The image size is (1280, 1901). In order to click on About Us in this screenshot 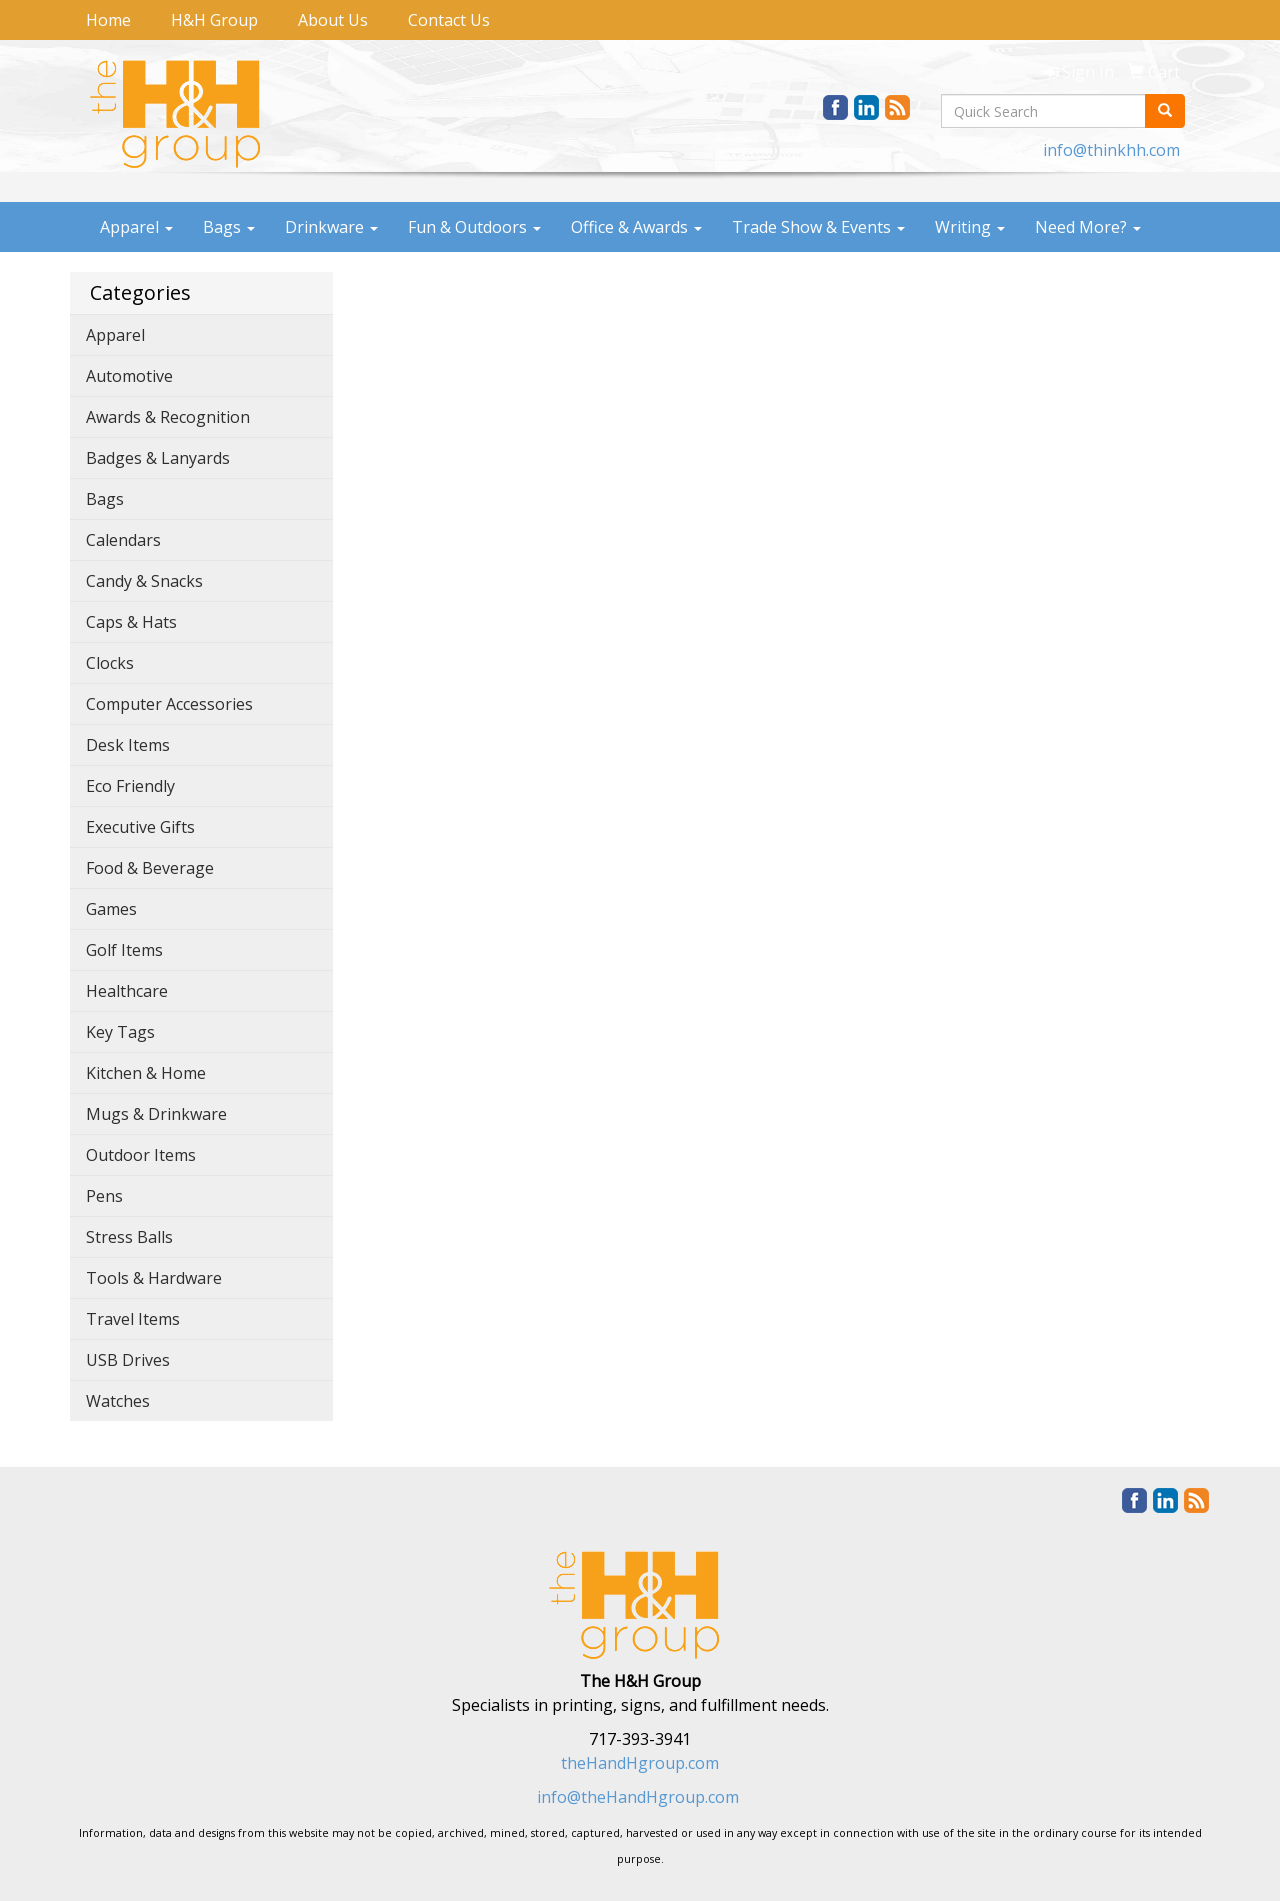, I will do `click(333, 20)`.